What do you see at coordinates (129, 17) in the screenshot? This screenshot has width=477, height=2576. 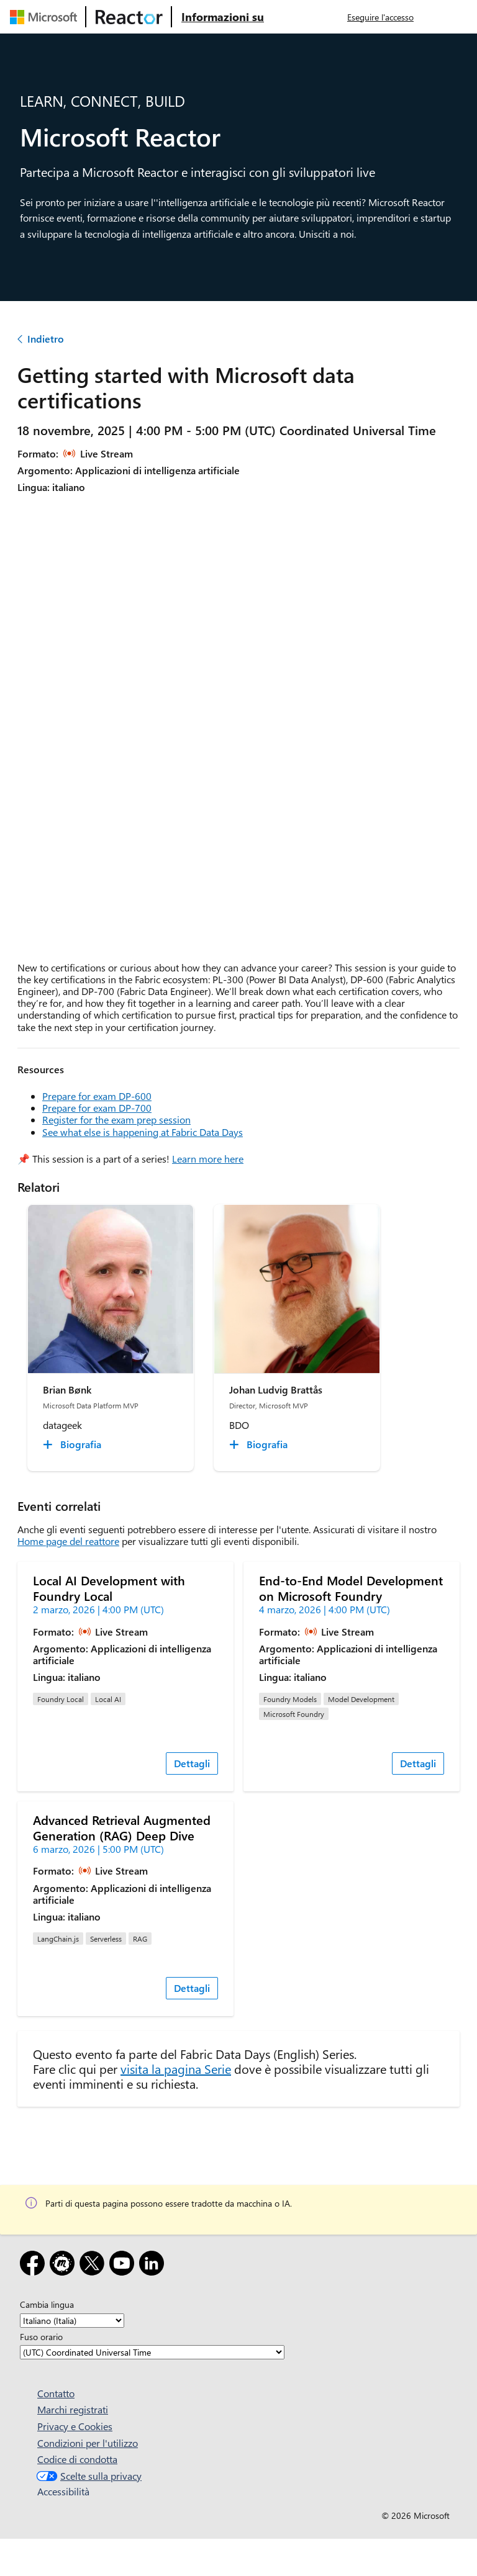 I see `[Visitare la pagina Web di Microsoft Reactor]` at bounding box center [129, 17].